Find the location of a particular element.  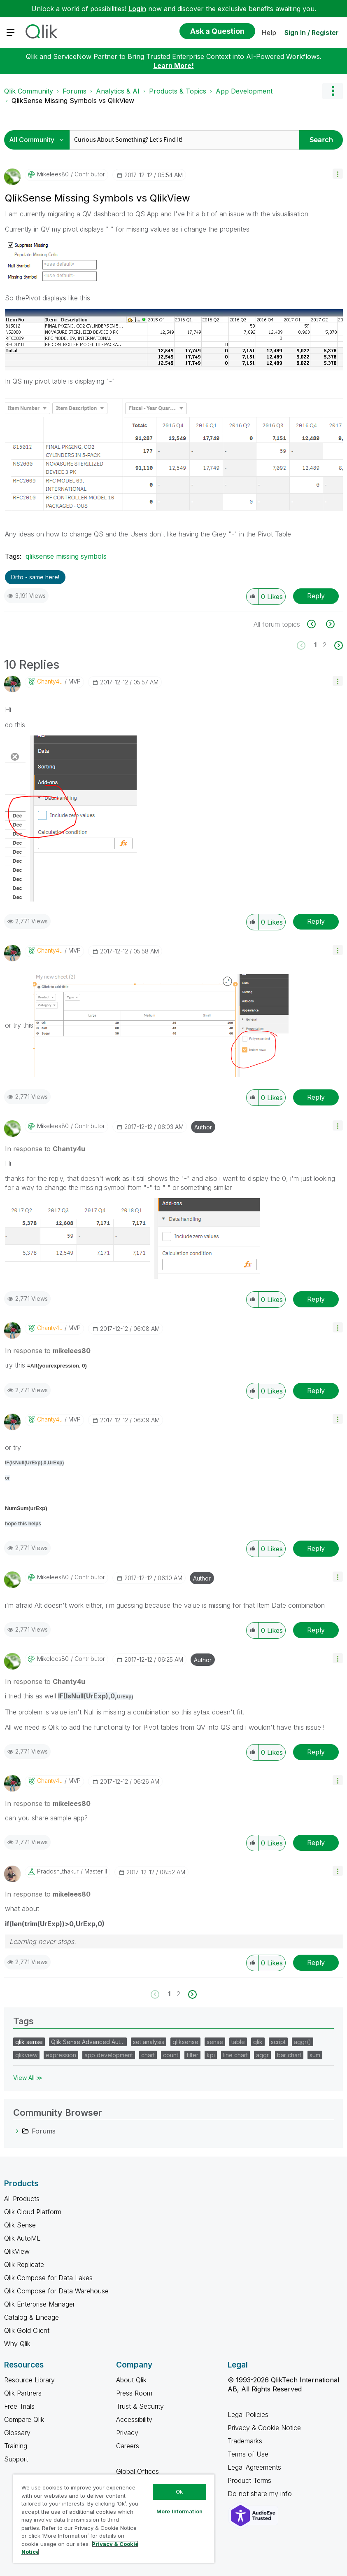

About Qlik is located at coordinates (131, 2380).